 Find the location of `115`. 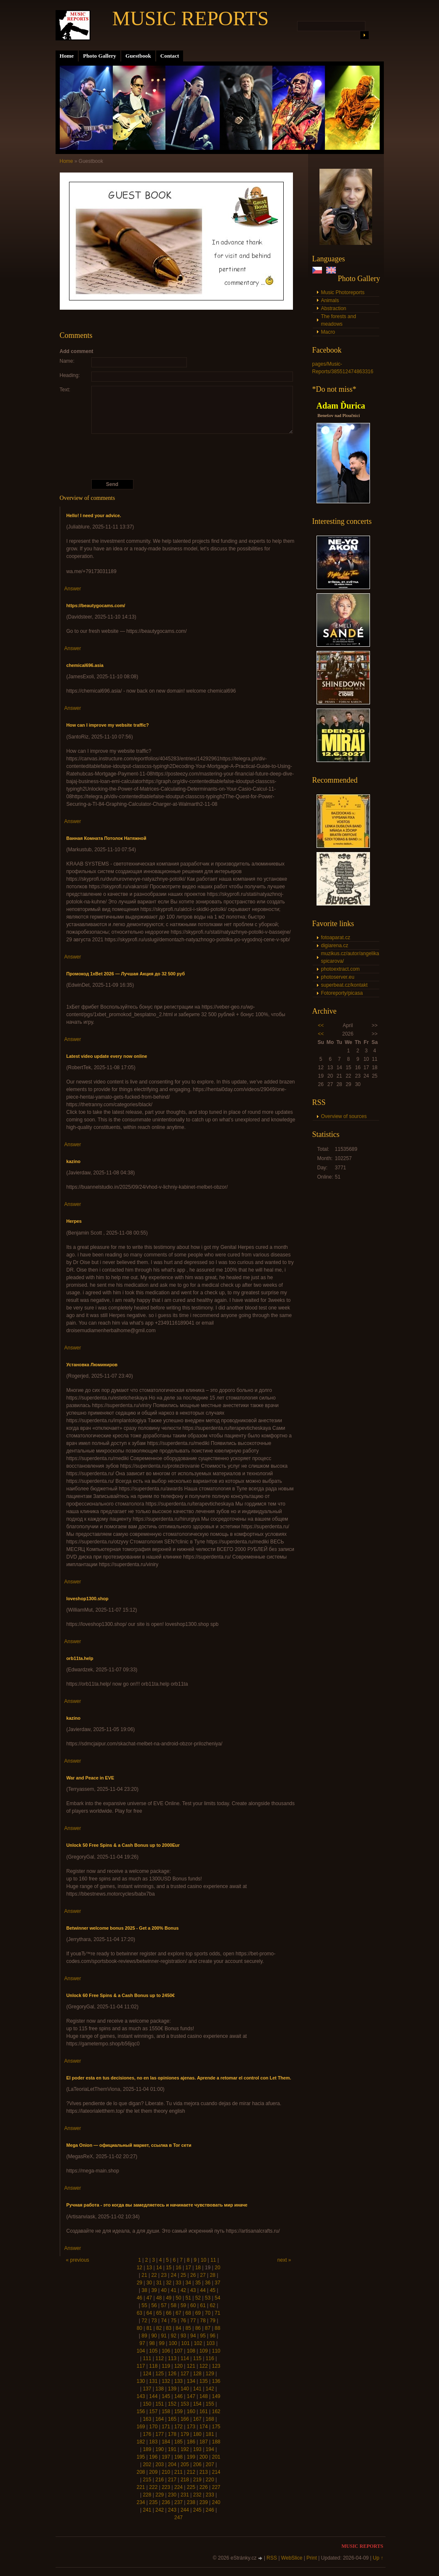

115 is located at coordinates (197, 2358).